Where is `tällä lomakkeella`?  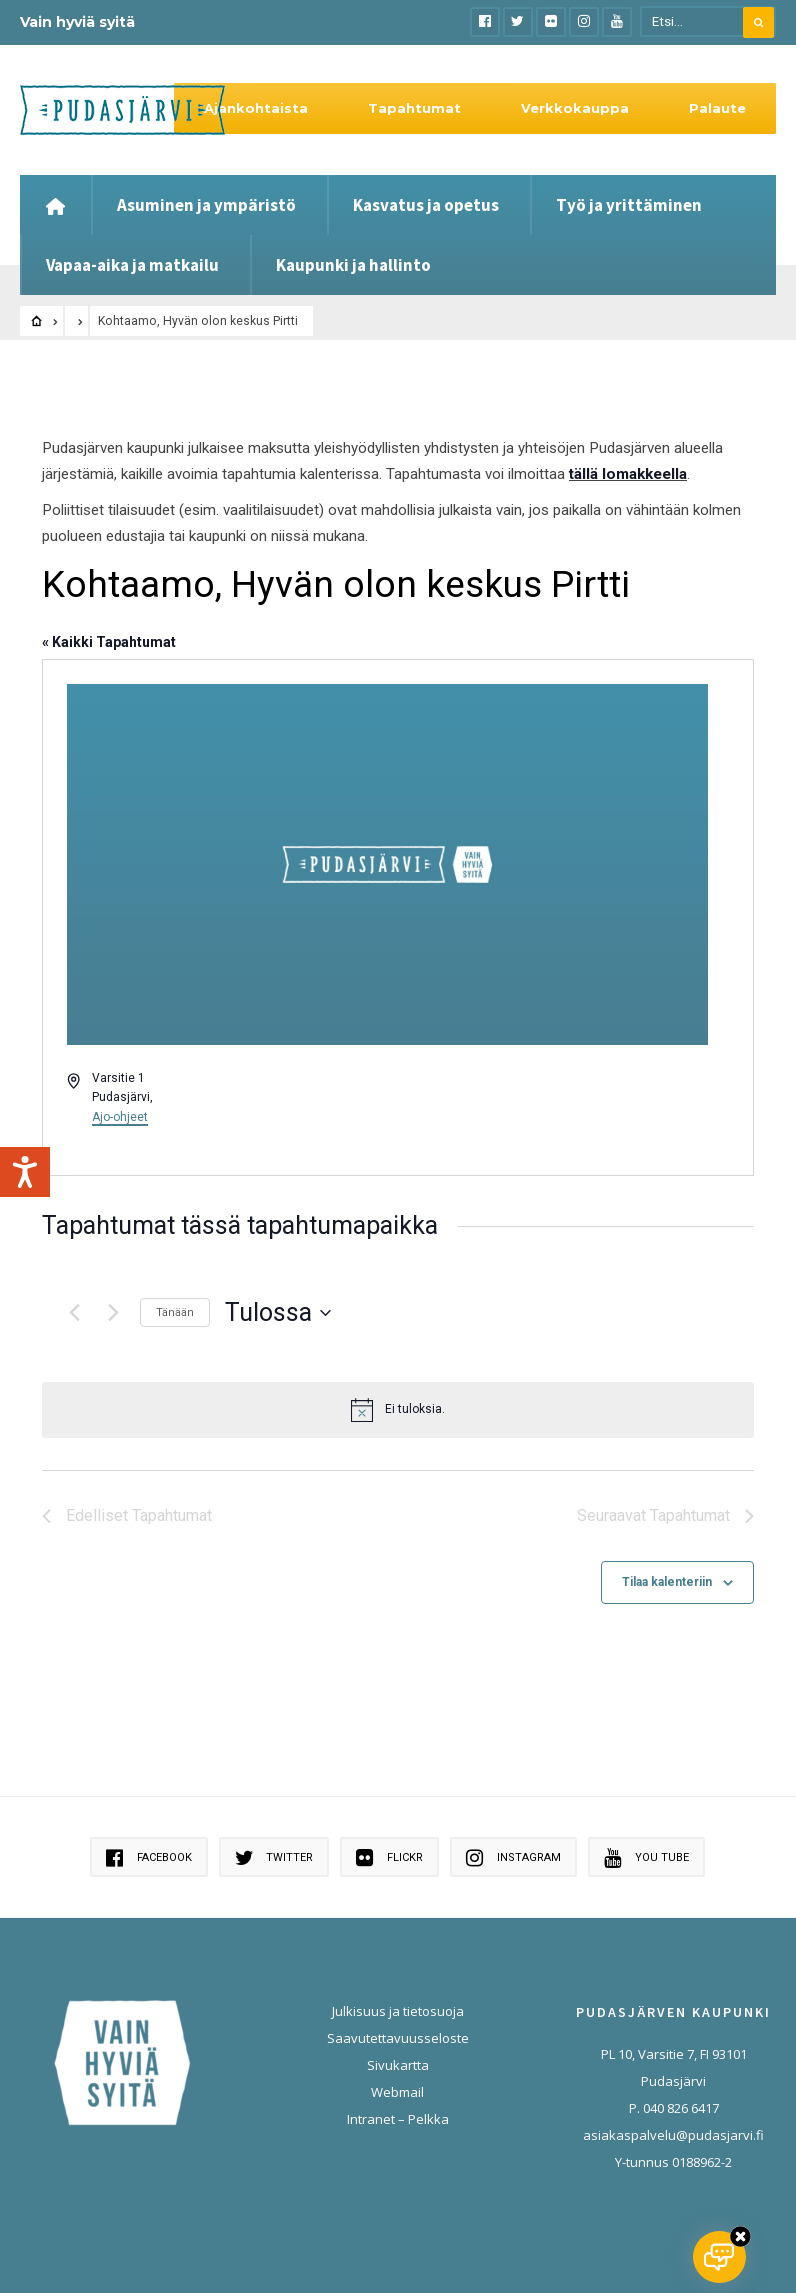
tällä lomakkeella is located at coordinates (628, 474).